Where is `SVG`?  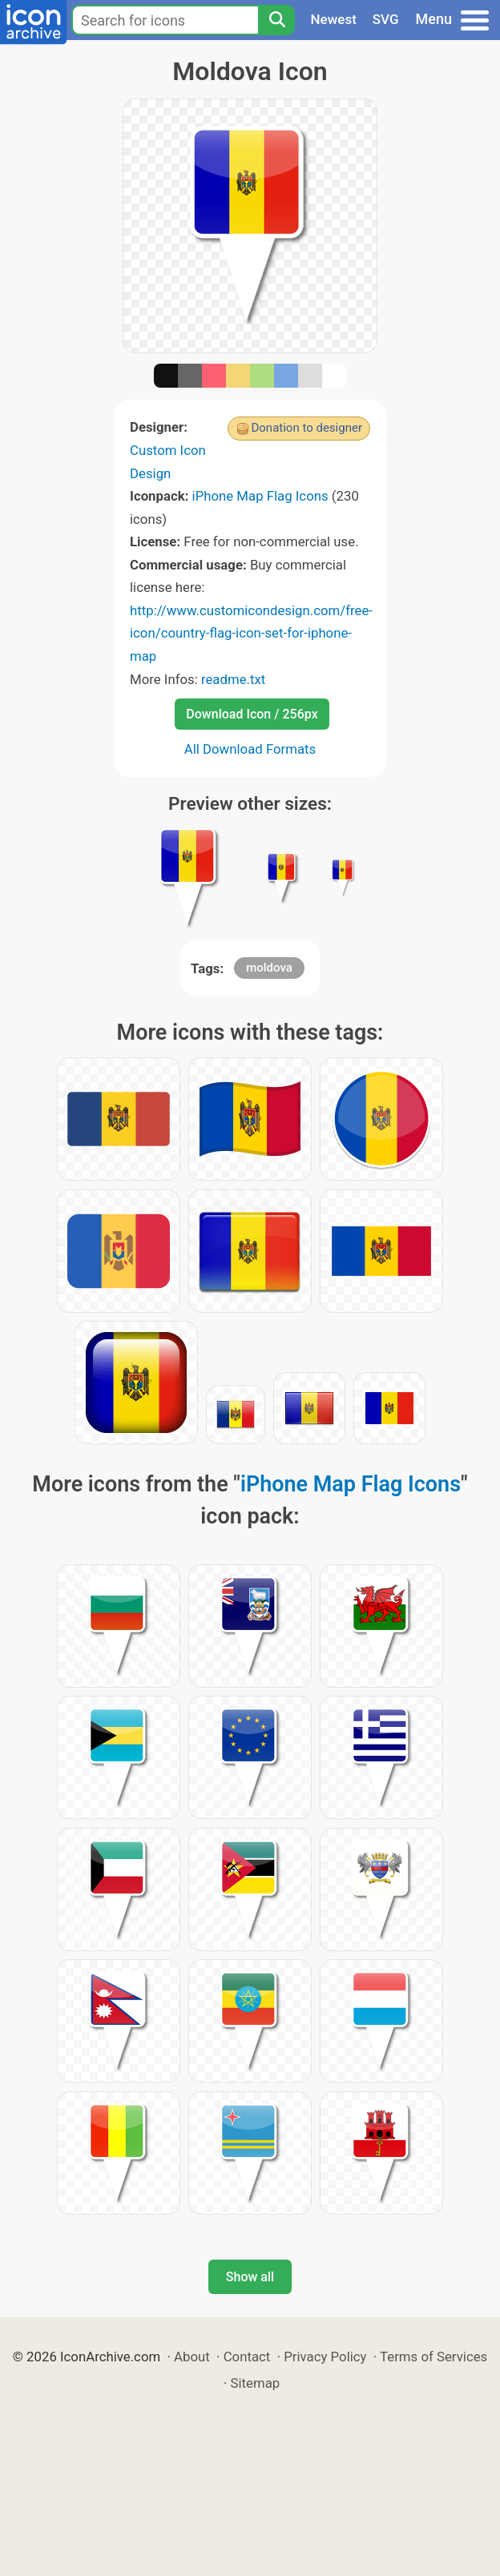
SVG is located at coordinates (386, 19).